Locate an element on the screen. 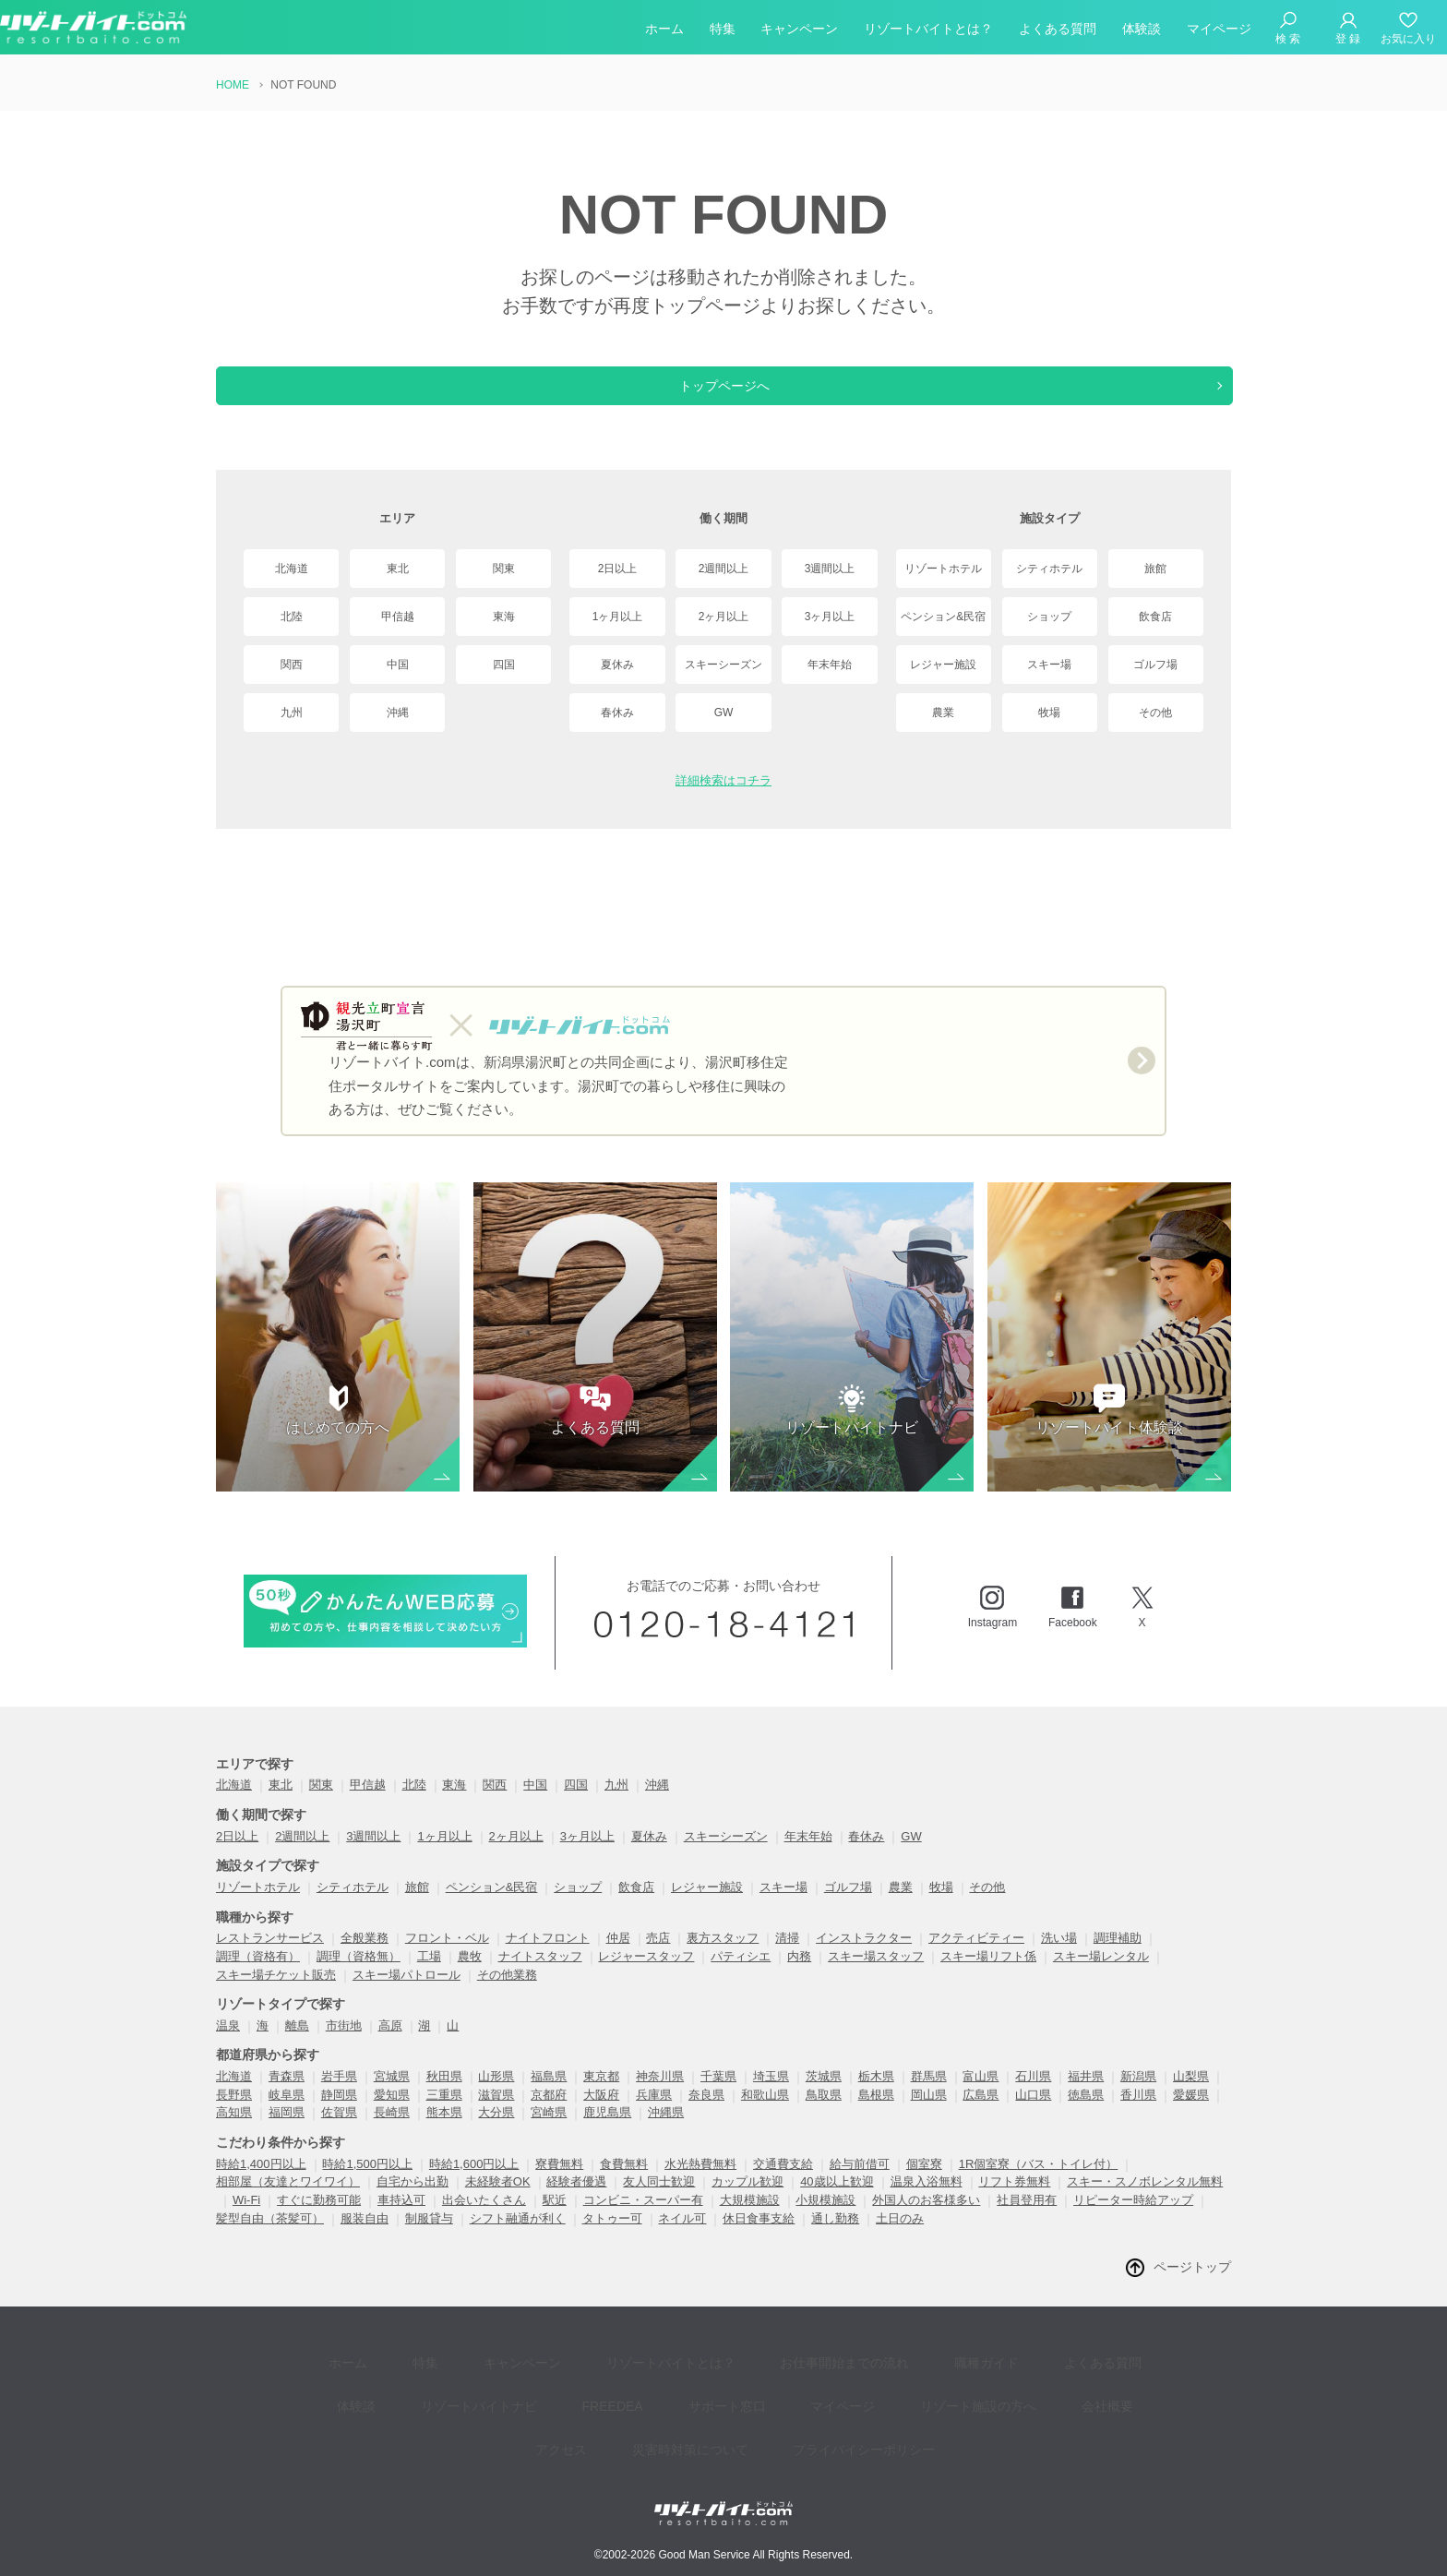 The width and height of the screenshot is (1447, 2576). 水光熱費無料 is located at coordinates (700, 2182).